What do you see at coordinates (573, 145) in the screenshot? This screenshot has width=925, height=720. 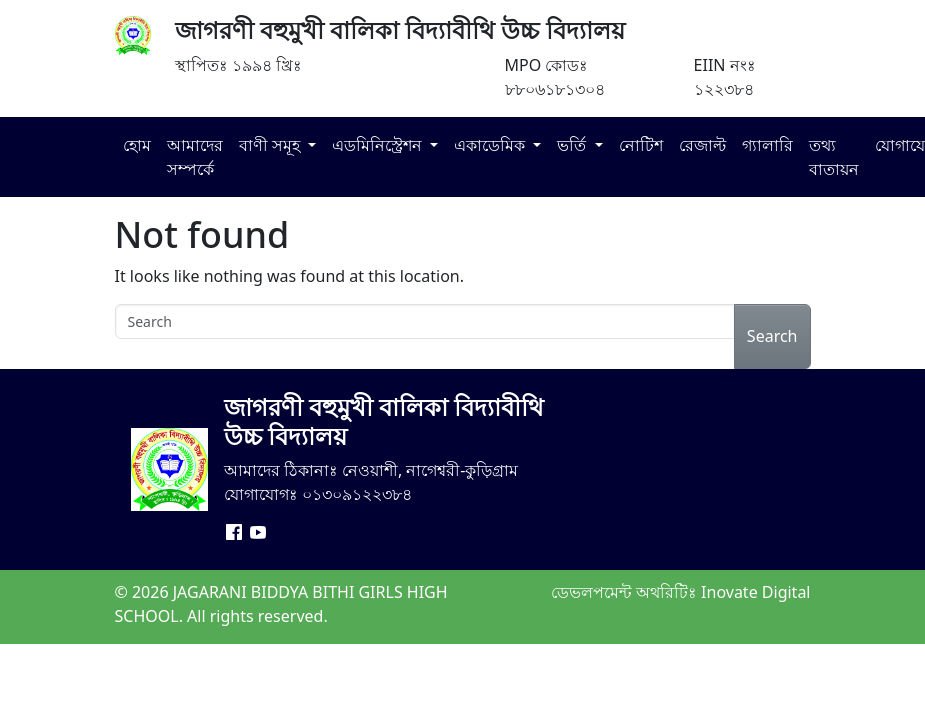 I see `ভর্তি` at bounding box center [573, 145].